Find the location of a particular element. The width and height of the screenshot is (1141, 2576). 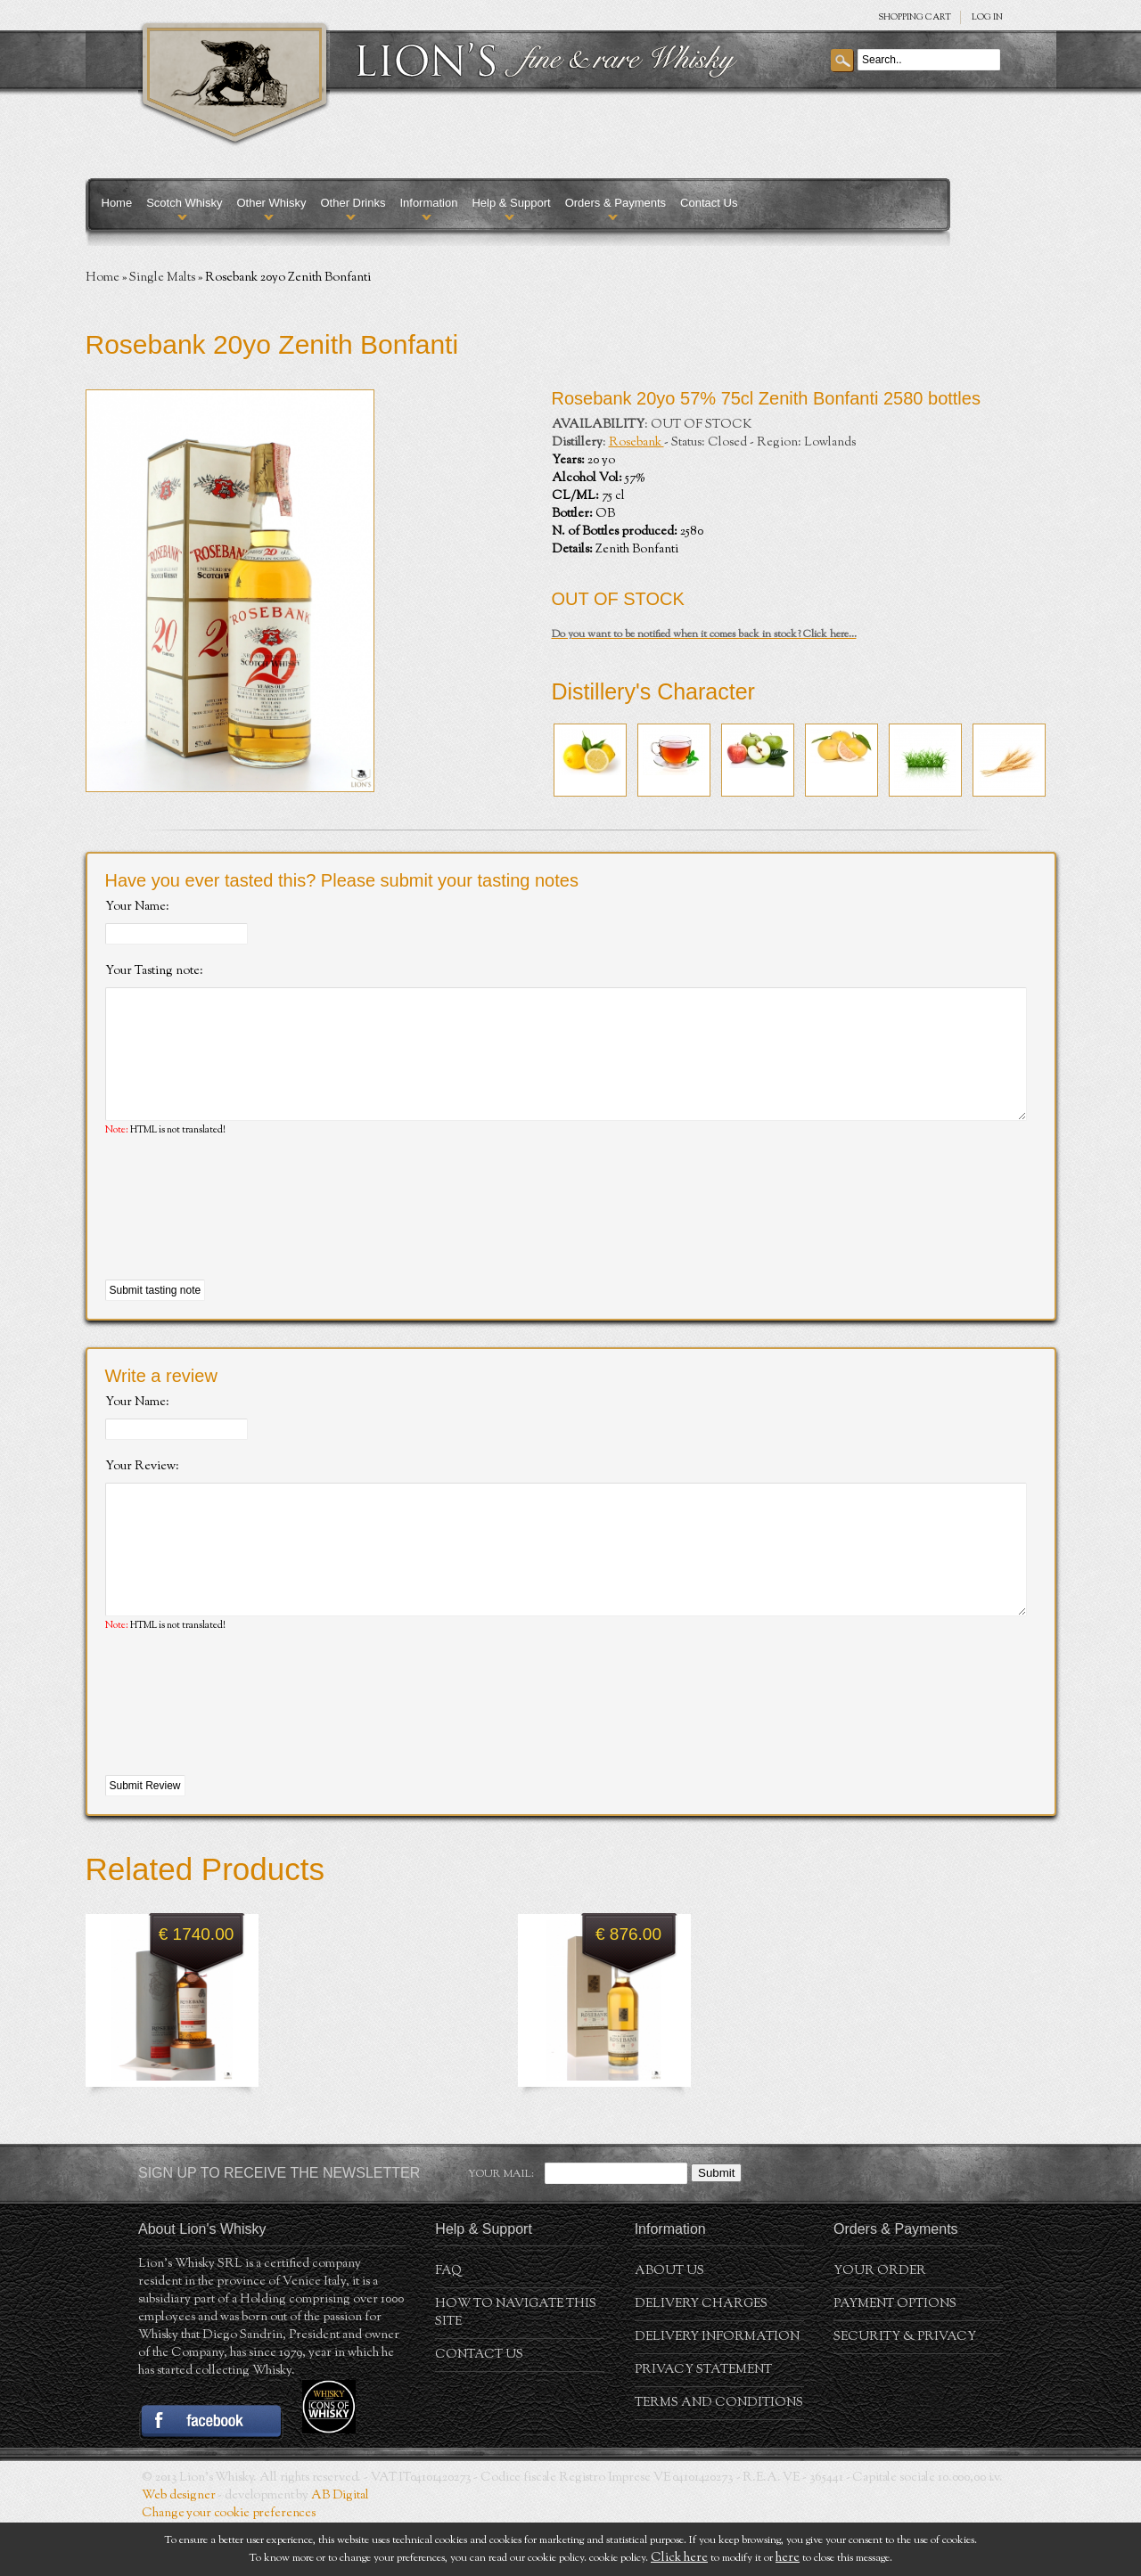

Privacy statement is located at coordinates (703, 2424).